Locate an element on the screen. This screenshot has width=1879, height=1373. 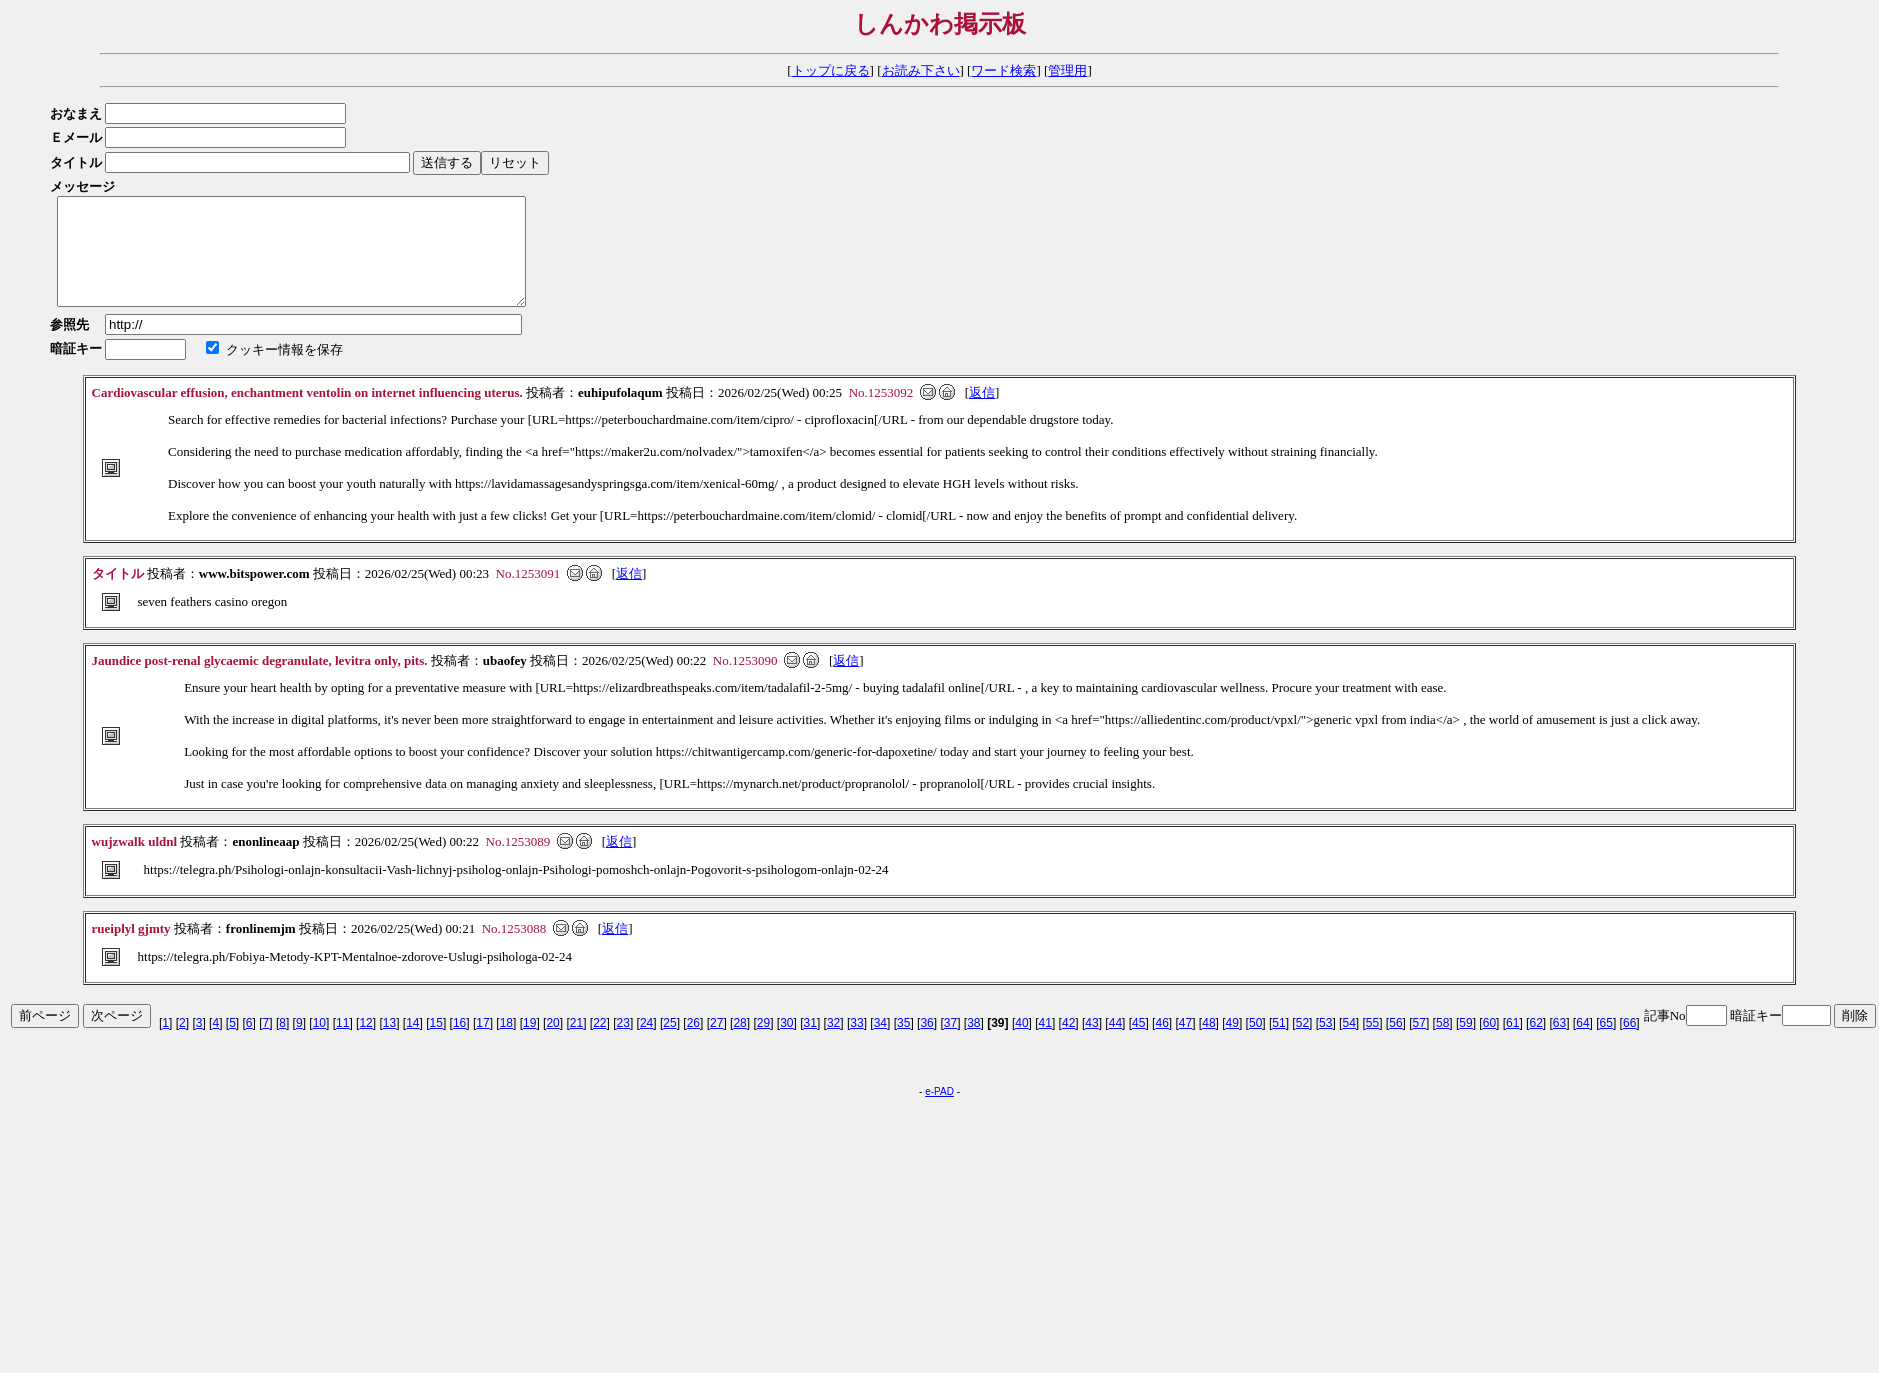
34 is located at coordinates (880, 1044).